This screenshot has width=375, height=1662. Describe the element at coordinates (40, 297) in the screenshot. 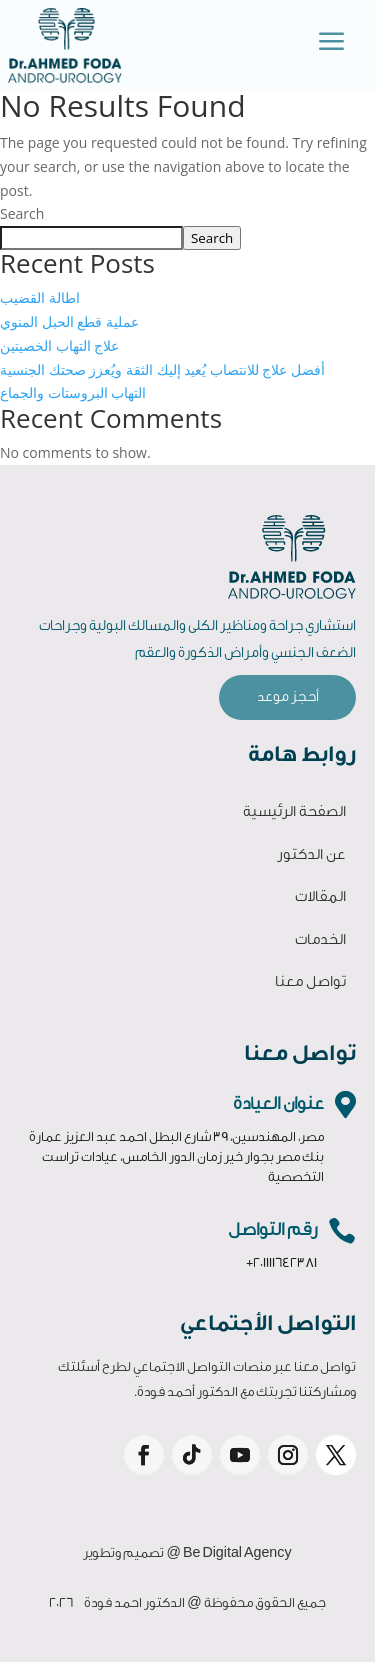

I see `اطالة القضيب` at that location.